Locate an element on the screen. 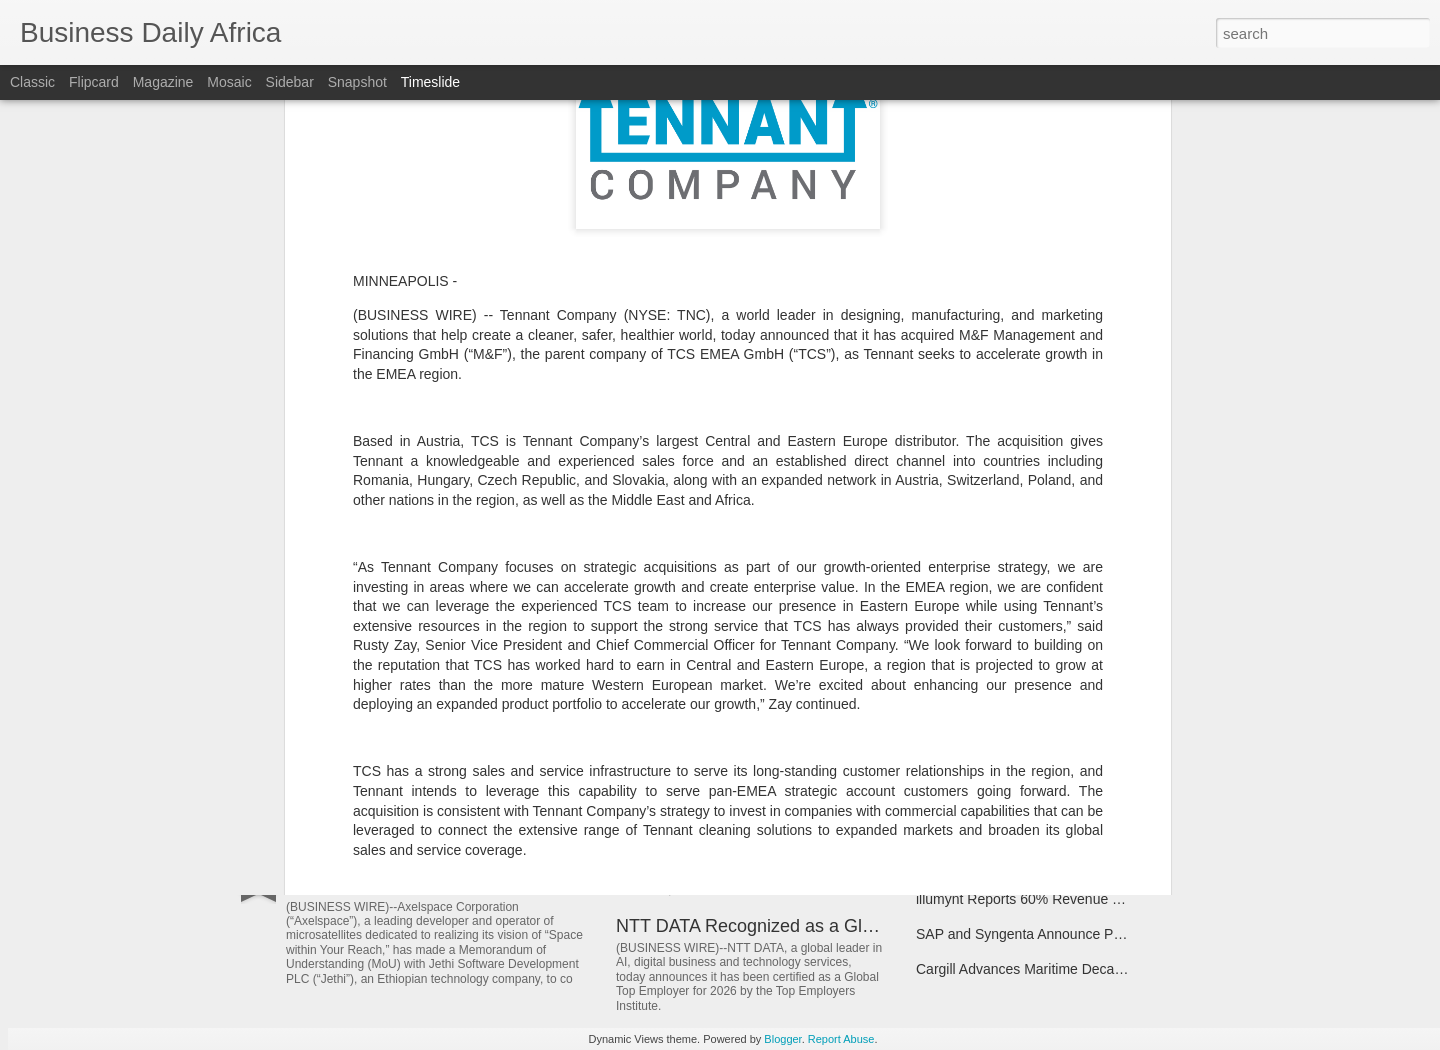 This screenshot has width=1440, height=1050. Report Abuse is located at coordinates (841, 1039).